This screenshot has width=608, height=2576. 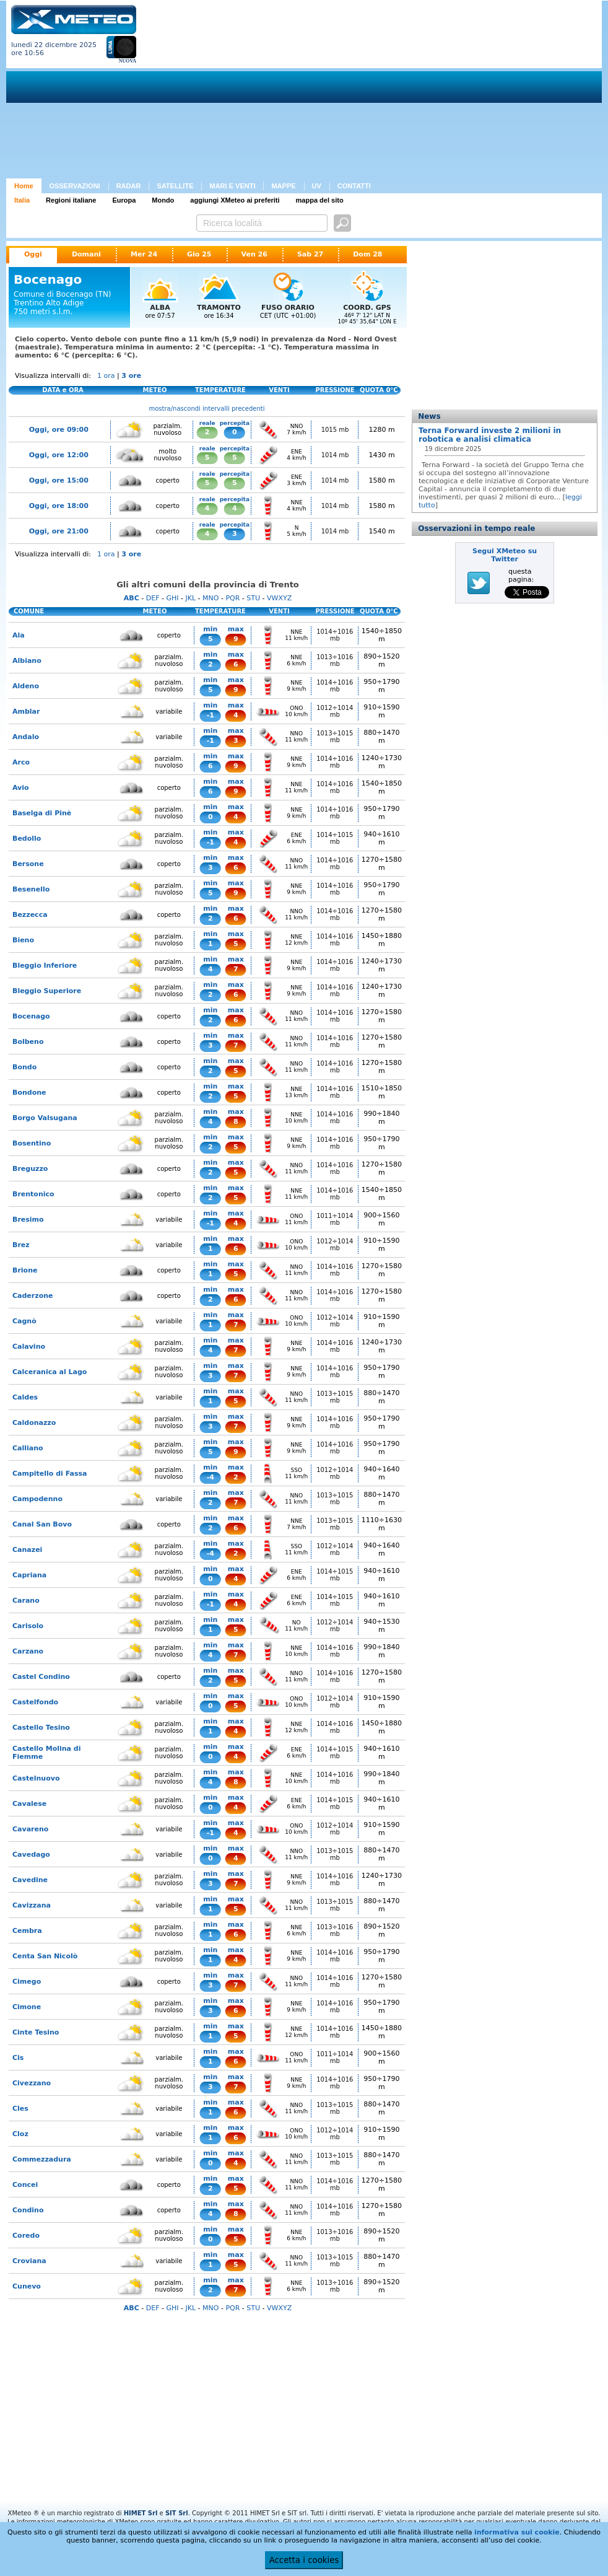 I want to click on Bondo, so click(x=24, y=1067).